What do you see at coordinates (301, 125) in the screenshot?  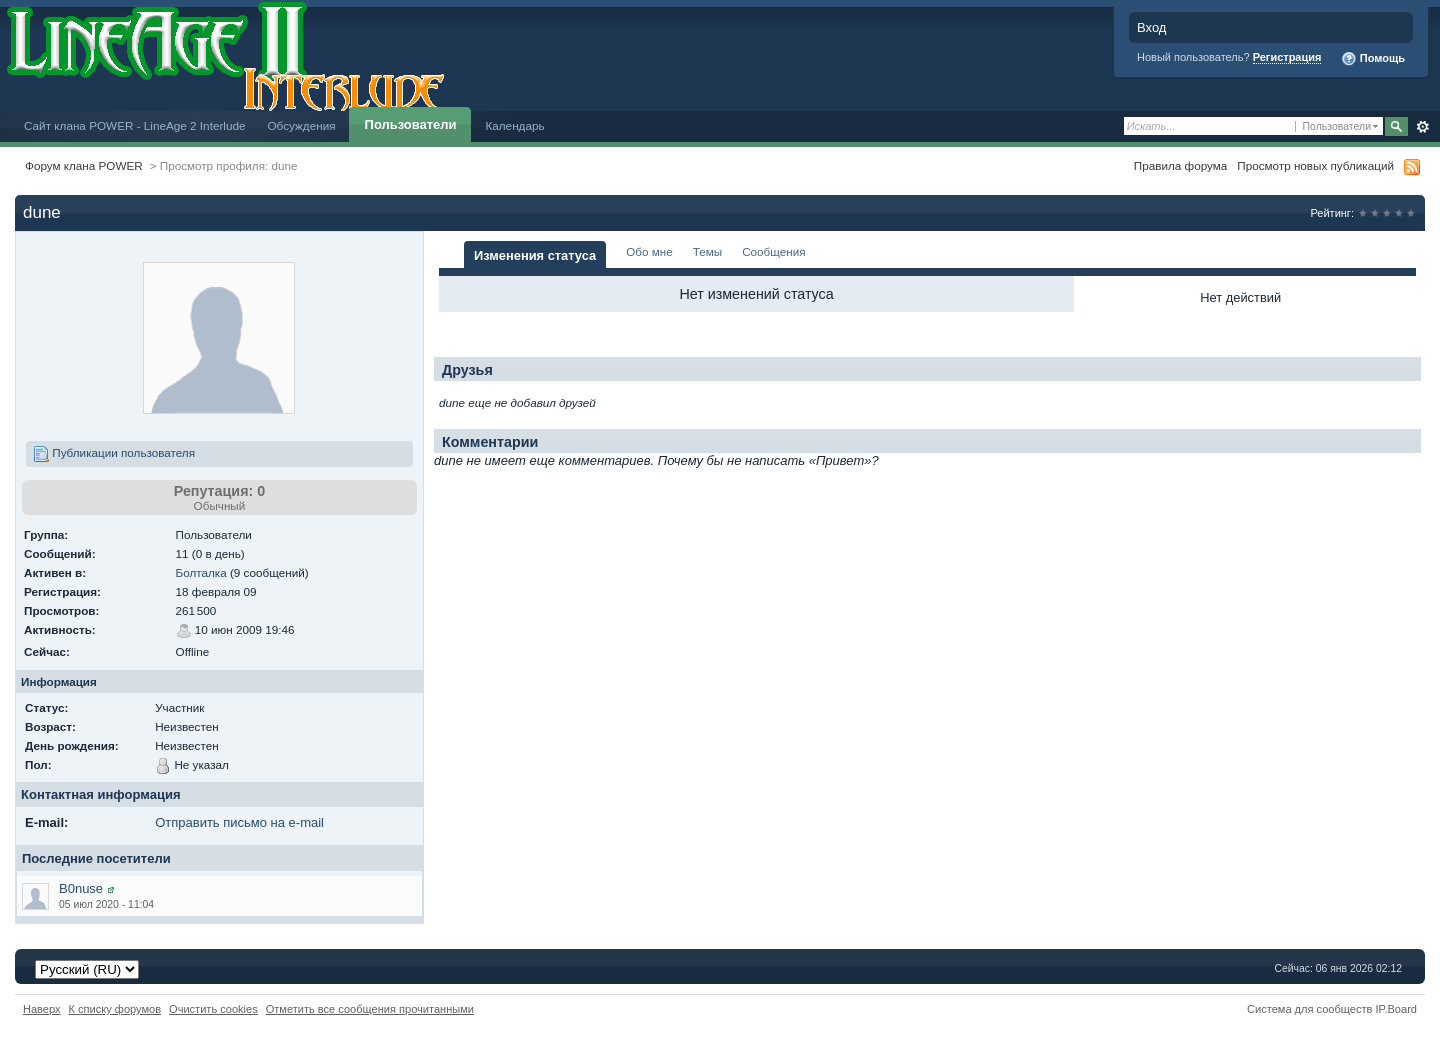 I see `Обсуждения` at bounding box center [301, 125].